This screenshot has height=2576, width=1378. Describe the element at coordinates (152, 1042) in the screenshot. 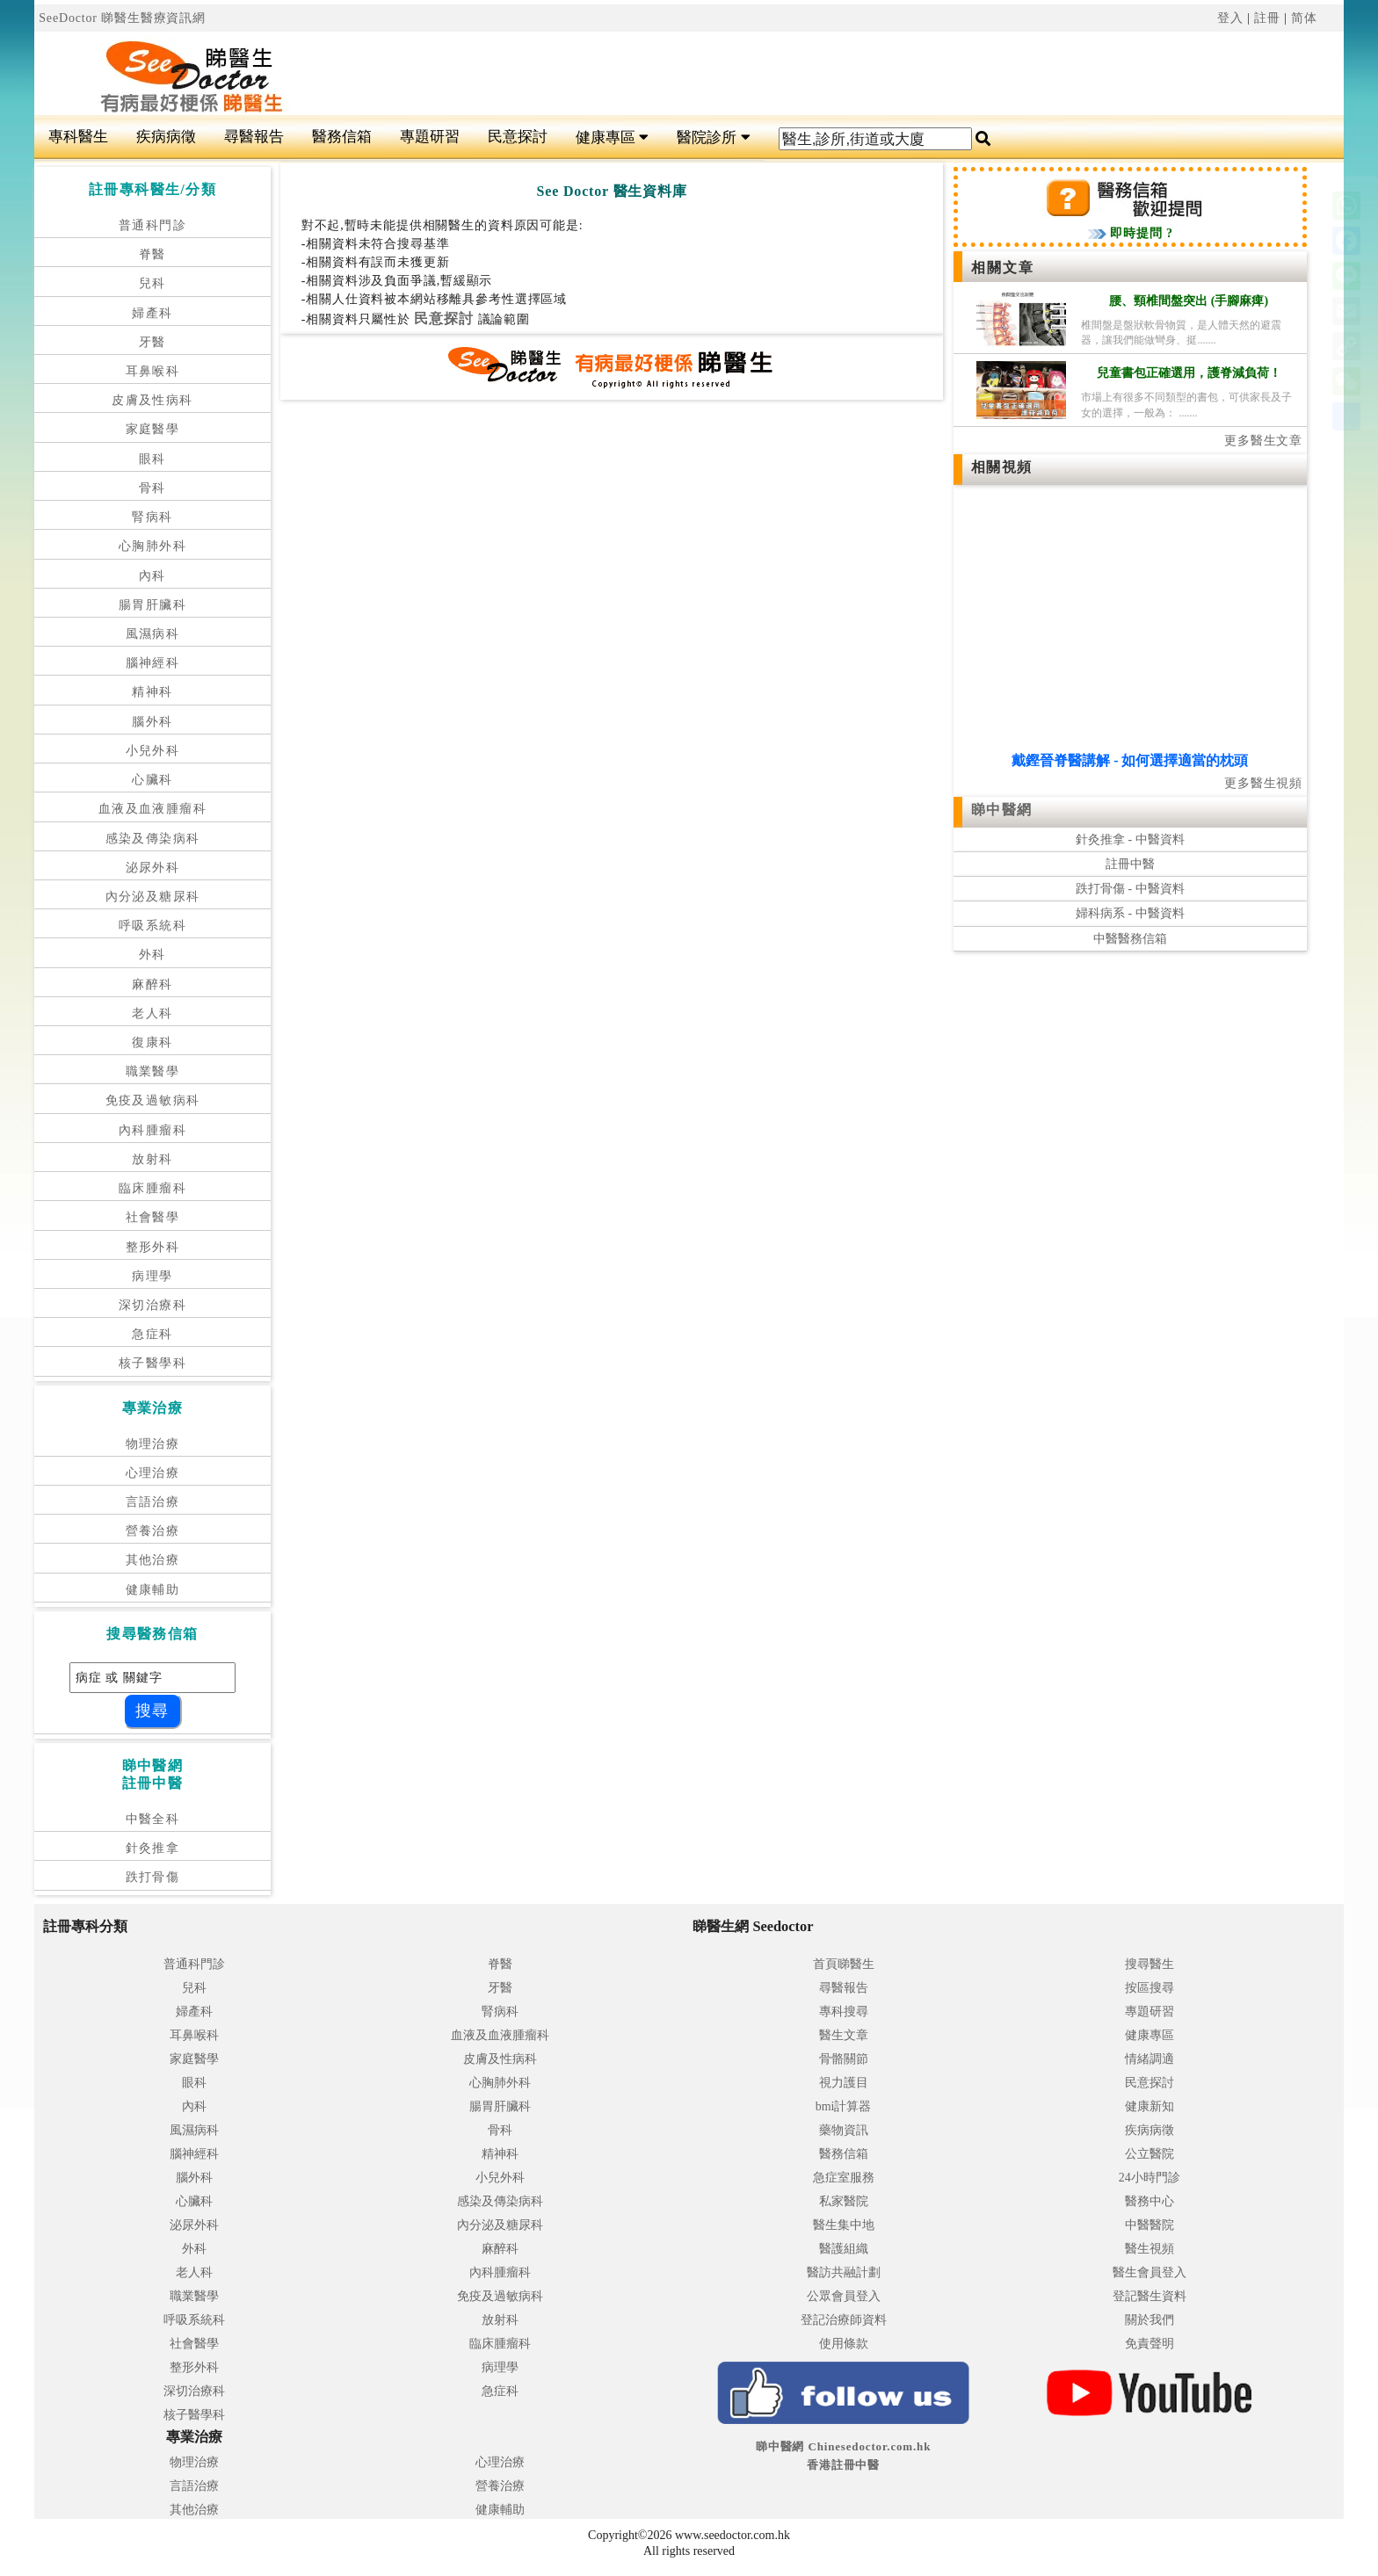

I see `復康科` at that location.